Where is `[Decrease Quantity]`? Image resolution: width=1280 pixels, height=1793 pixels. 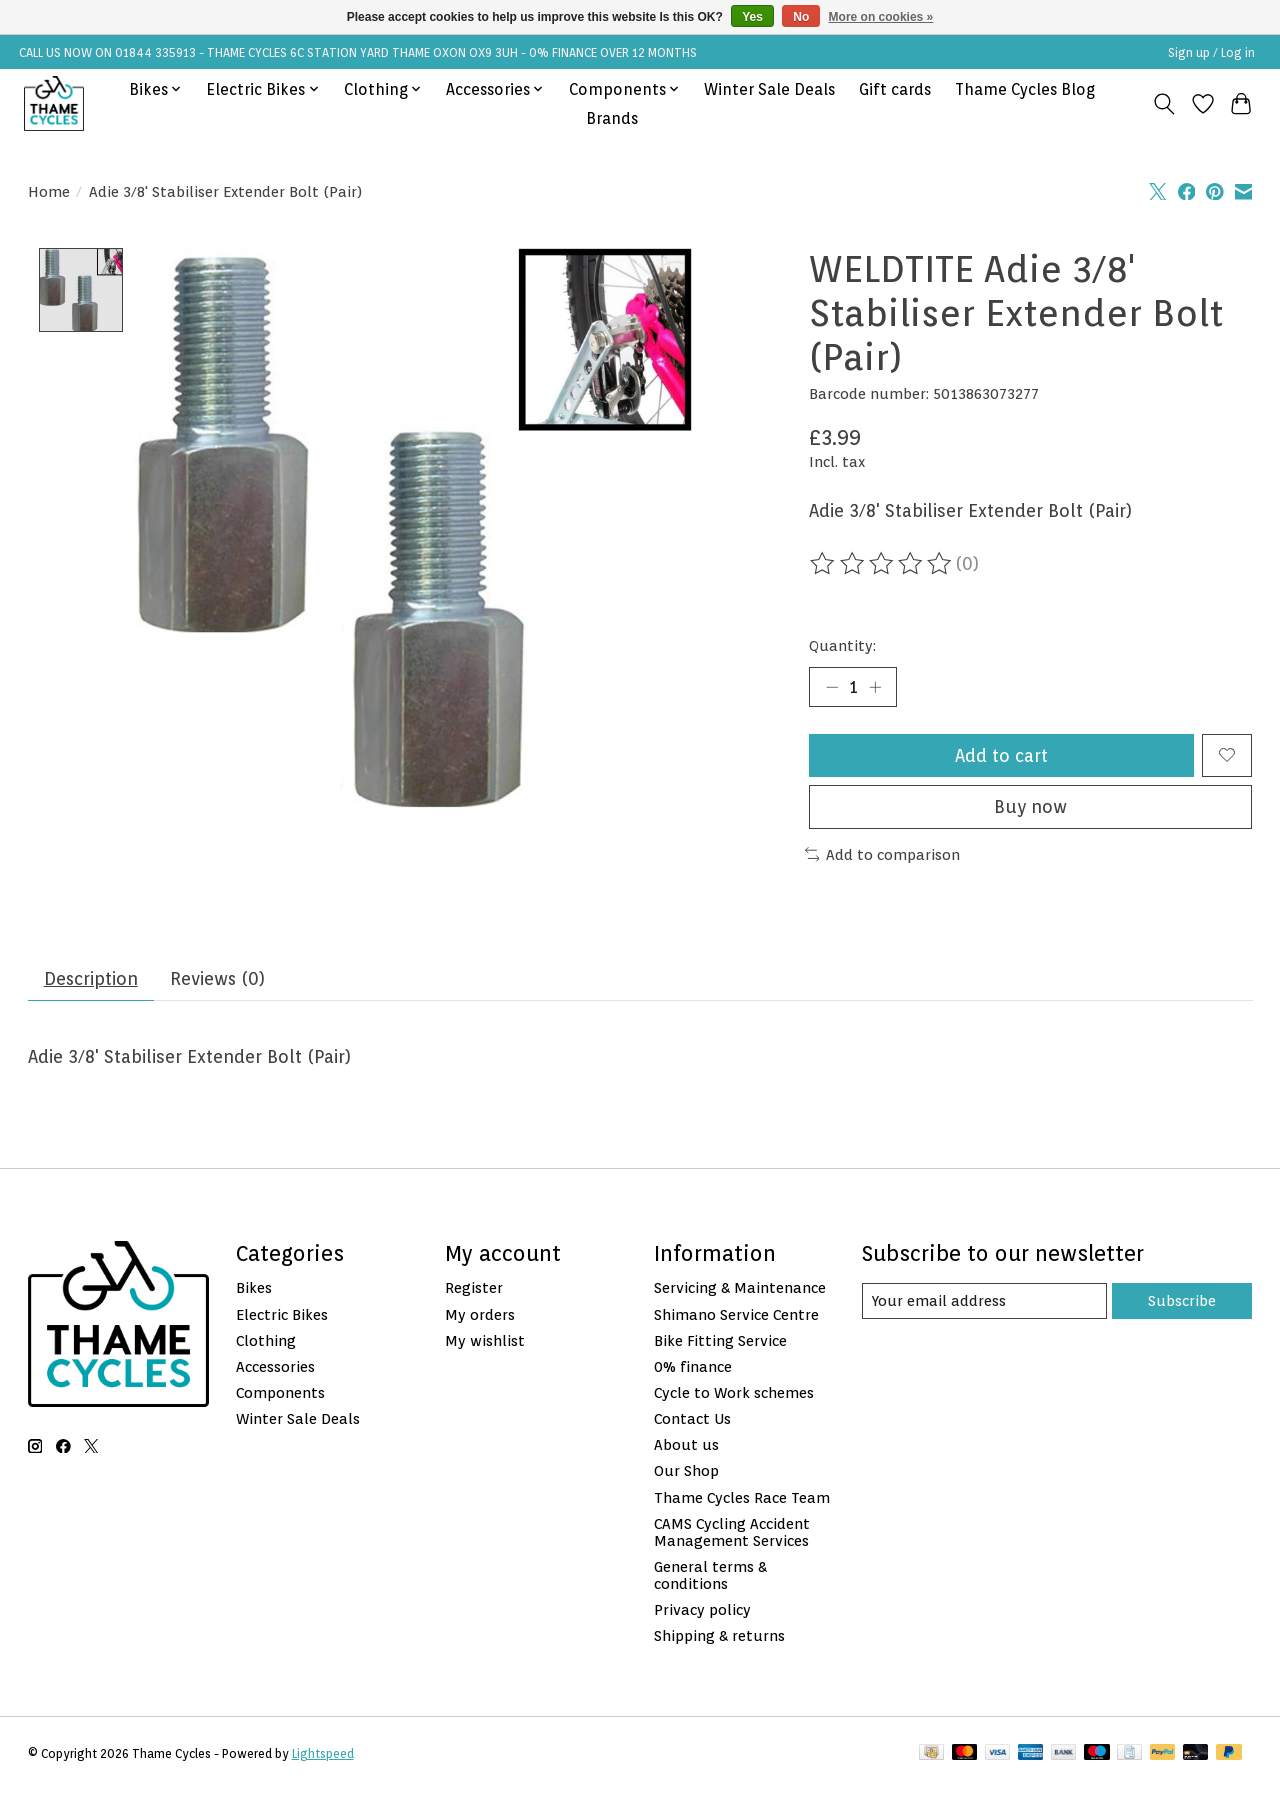
[Decrease Quantity] is located at coordinates (832, 687).